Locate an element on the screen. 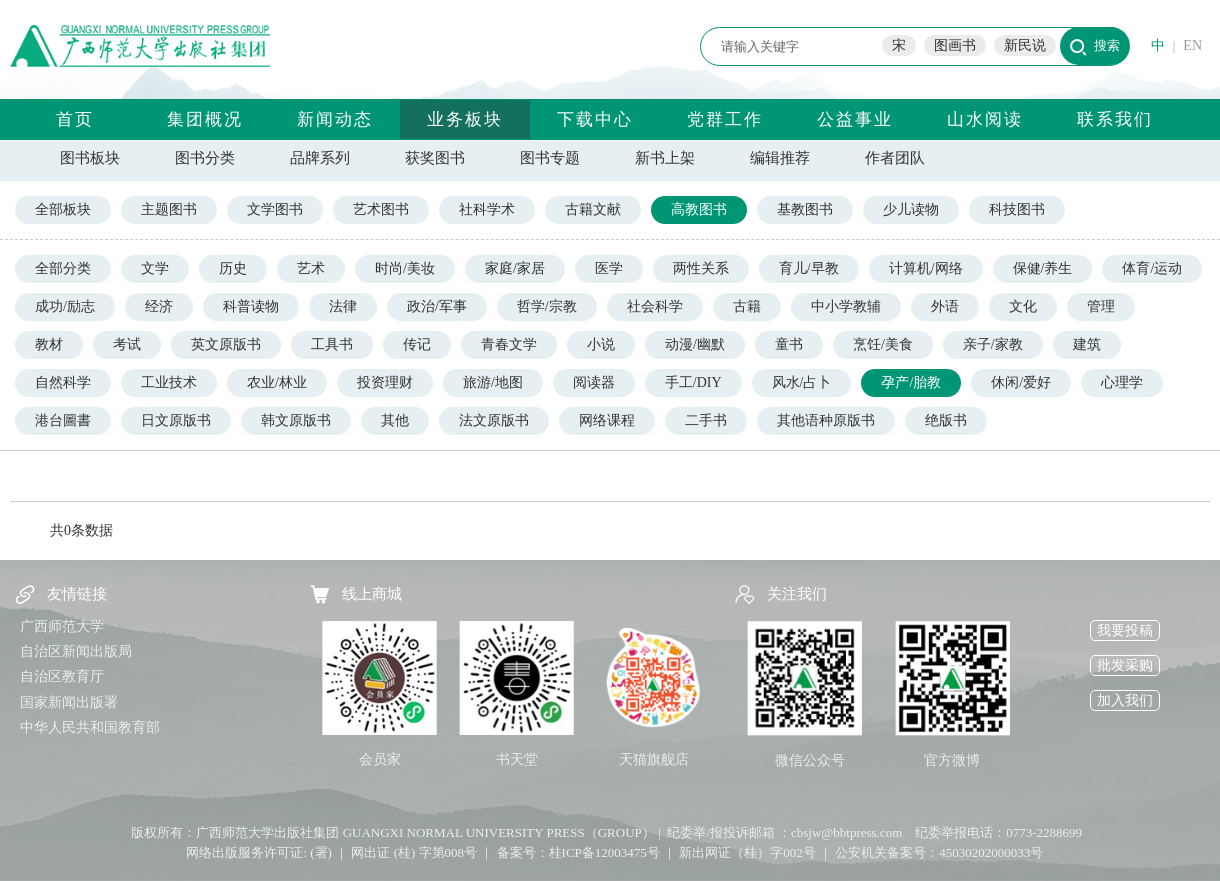 Image resolution: width=1220 pixels, height=881 pixels. 教材 is located at coordinates (49, 344).